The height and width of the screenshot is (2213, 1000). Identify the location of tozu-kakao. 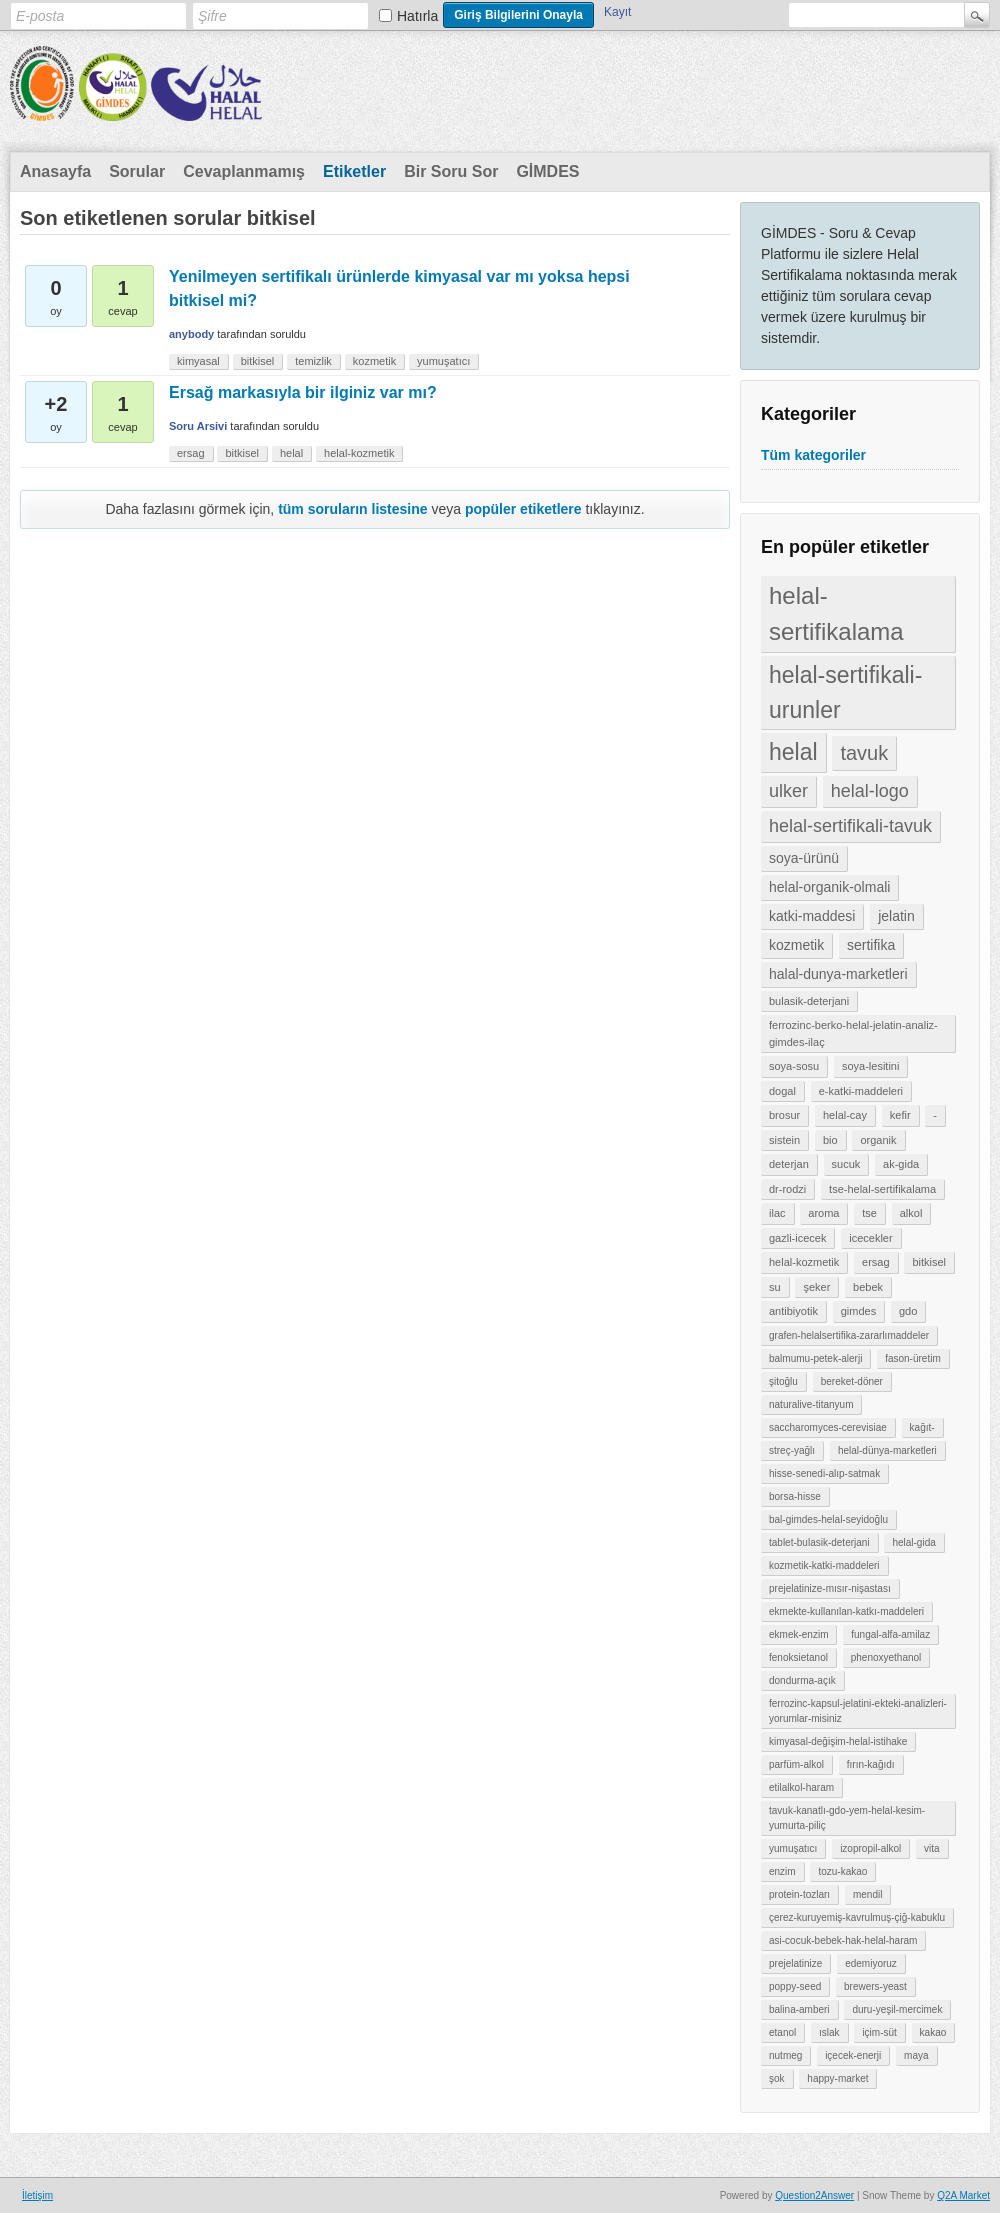
(842, 1871).